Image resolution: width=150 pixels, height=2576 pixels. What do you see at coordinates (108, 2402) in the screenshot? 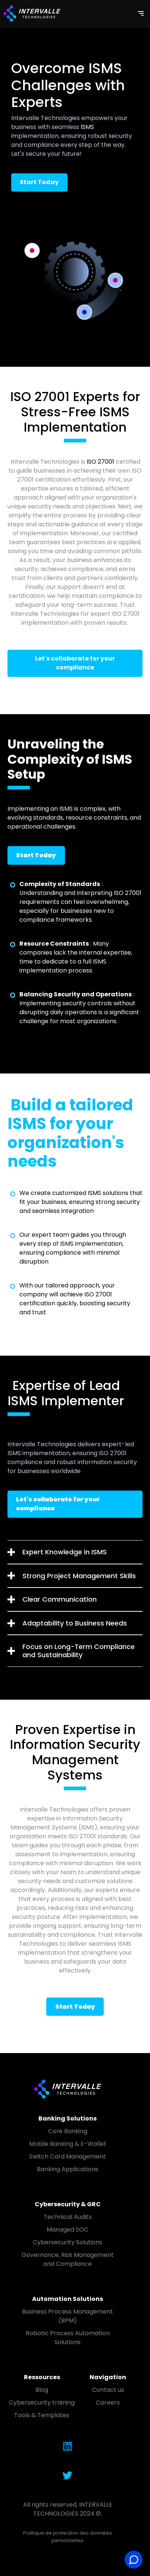
I see `Careers` at bounding box center [108, 2402].